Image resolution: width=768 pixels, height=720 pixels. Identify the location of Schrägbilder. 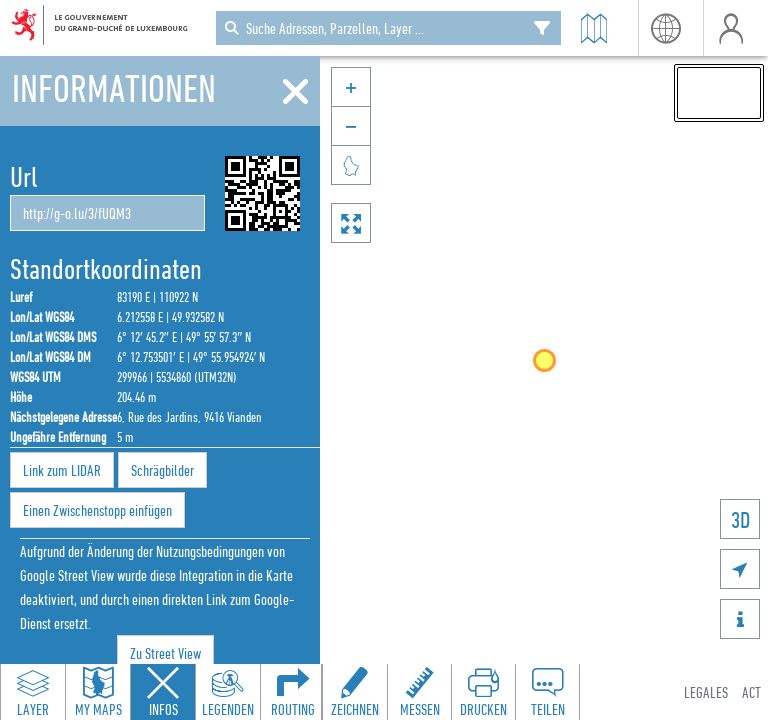
(162, 470).